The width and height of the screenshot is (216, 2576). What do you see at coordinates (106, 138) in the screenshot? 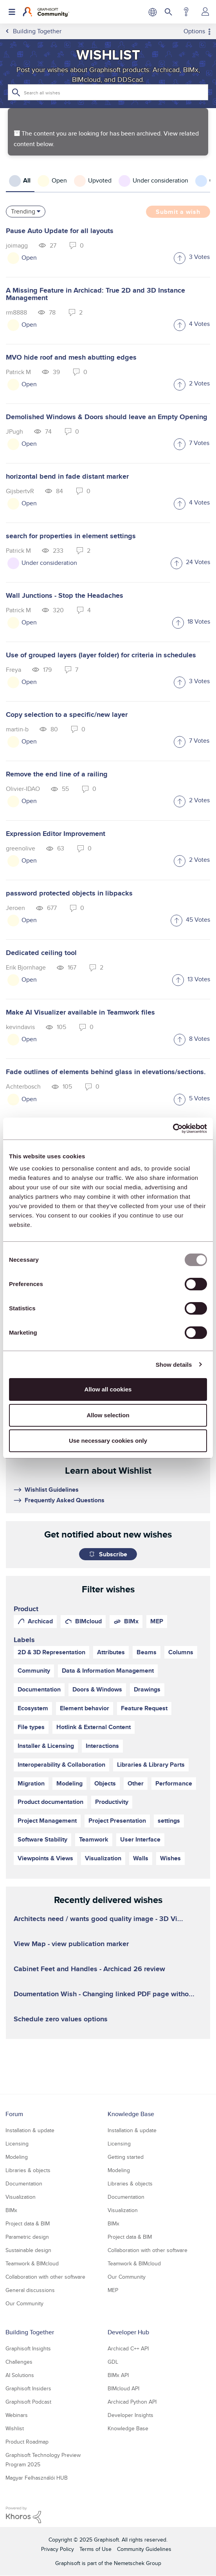
I see `The content you are looking for has been archived. View related content below.` at bounding box center [106, 138].